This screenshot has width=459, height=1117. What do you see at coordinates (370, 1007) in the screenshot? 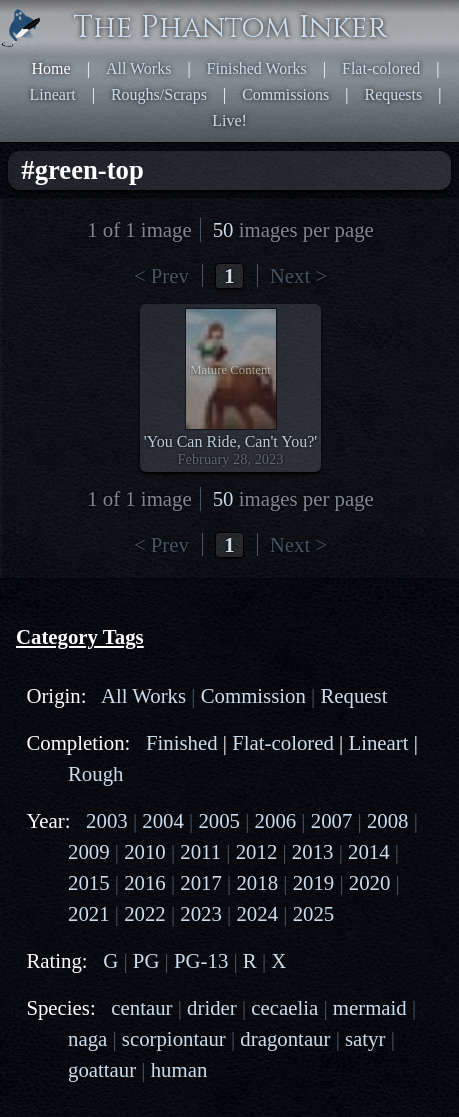
I see `mermaid` at bounding box center [370, 1007].